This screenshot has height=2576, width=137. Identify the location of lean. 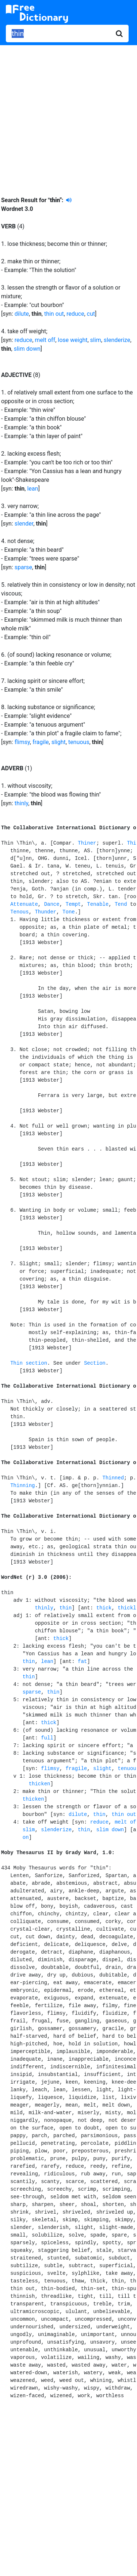
(32, 488).